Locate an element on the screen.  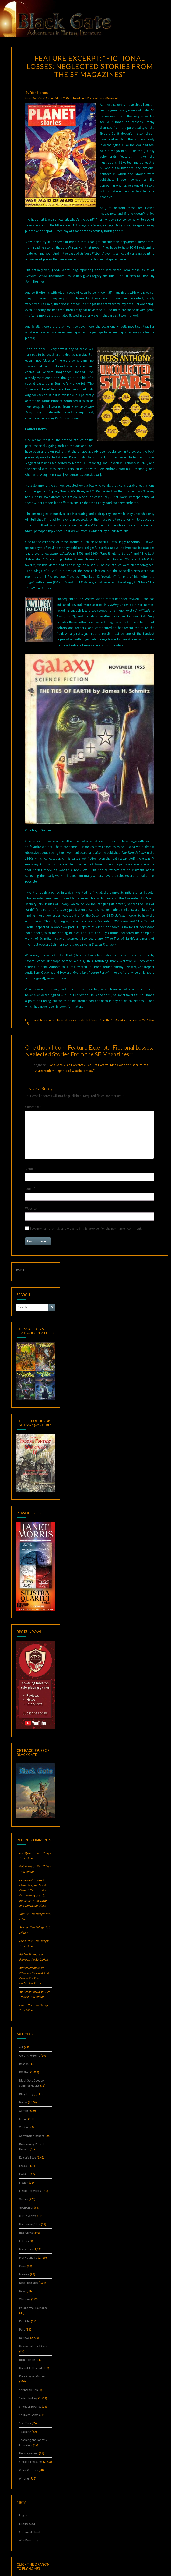
Website is located at coordinates (31, 1208).